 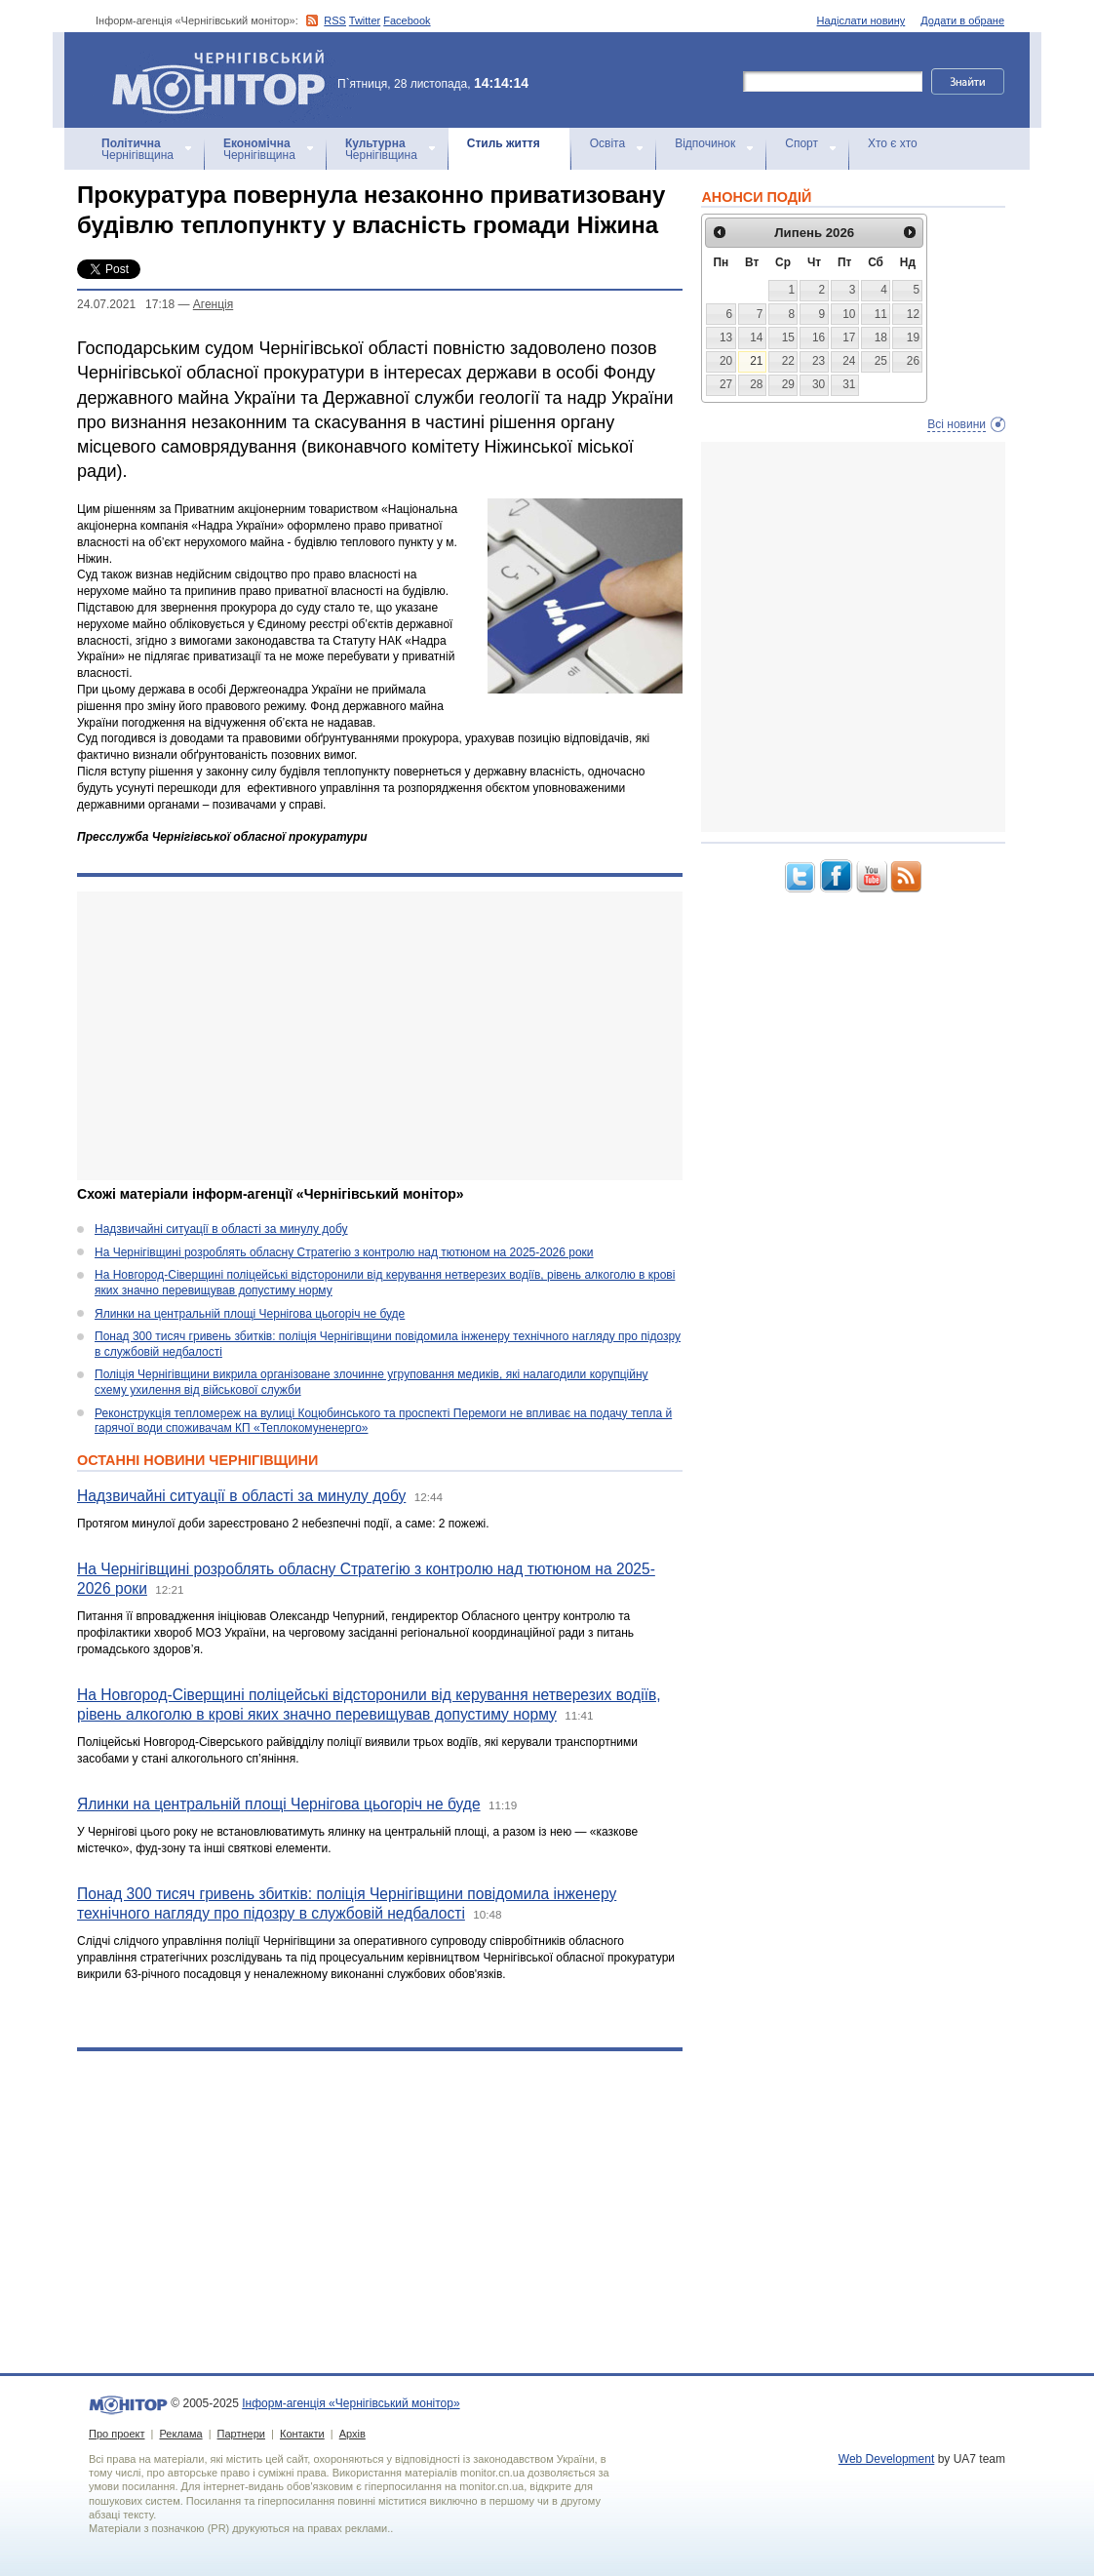 What do you see at coordinates (335, 20) in the screenshot?
I see `RSS` at bounding box center [335, 20].